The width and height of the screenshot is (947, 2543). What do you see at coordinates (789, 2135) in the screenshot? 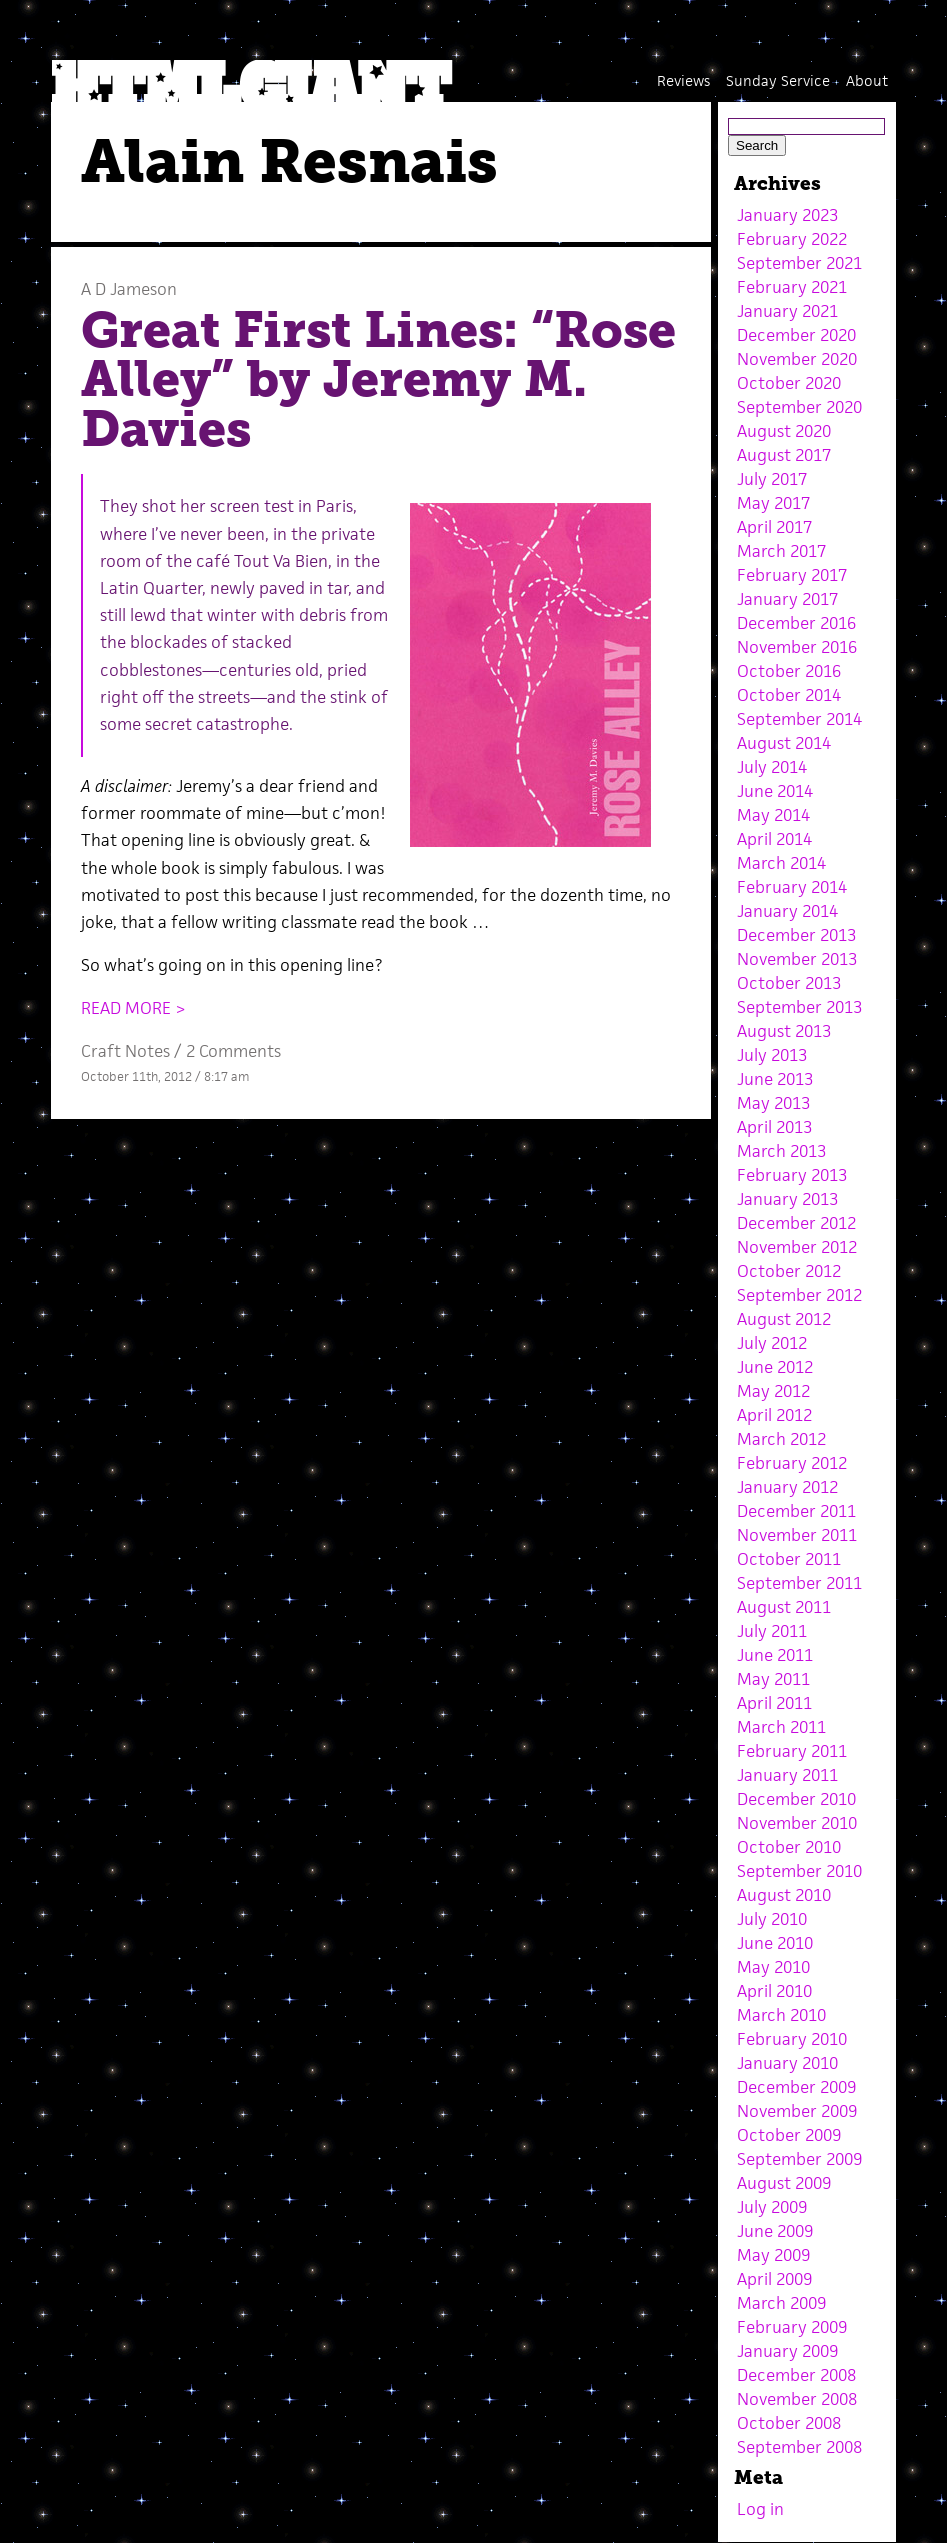
I see `October 2009` at bounding box center [789, 2135].